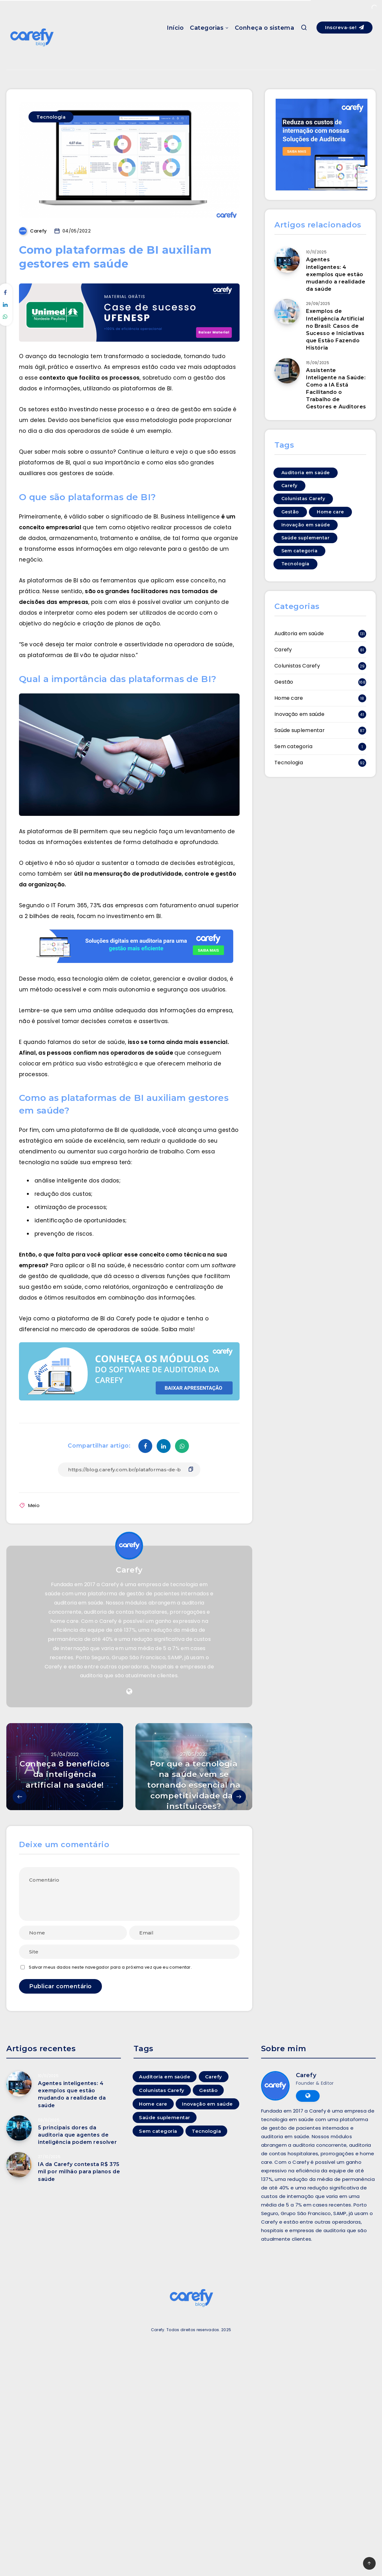 The image size is (382, 2576). Describe the element at coordinates (19, 2164) in the screenshot. I see `[IA da Carefy contesta R$ 375 mil por milhão para planos de saúde]` at that location.